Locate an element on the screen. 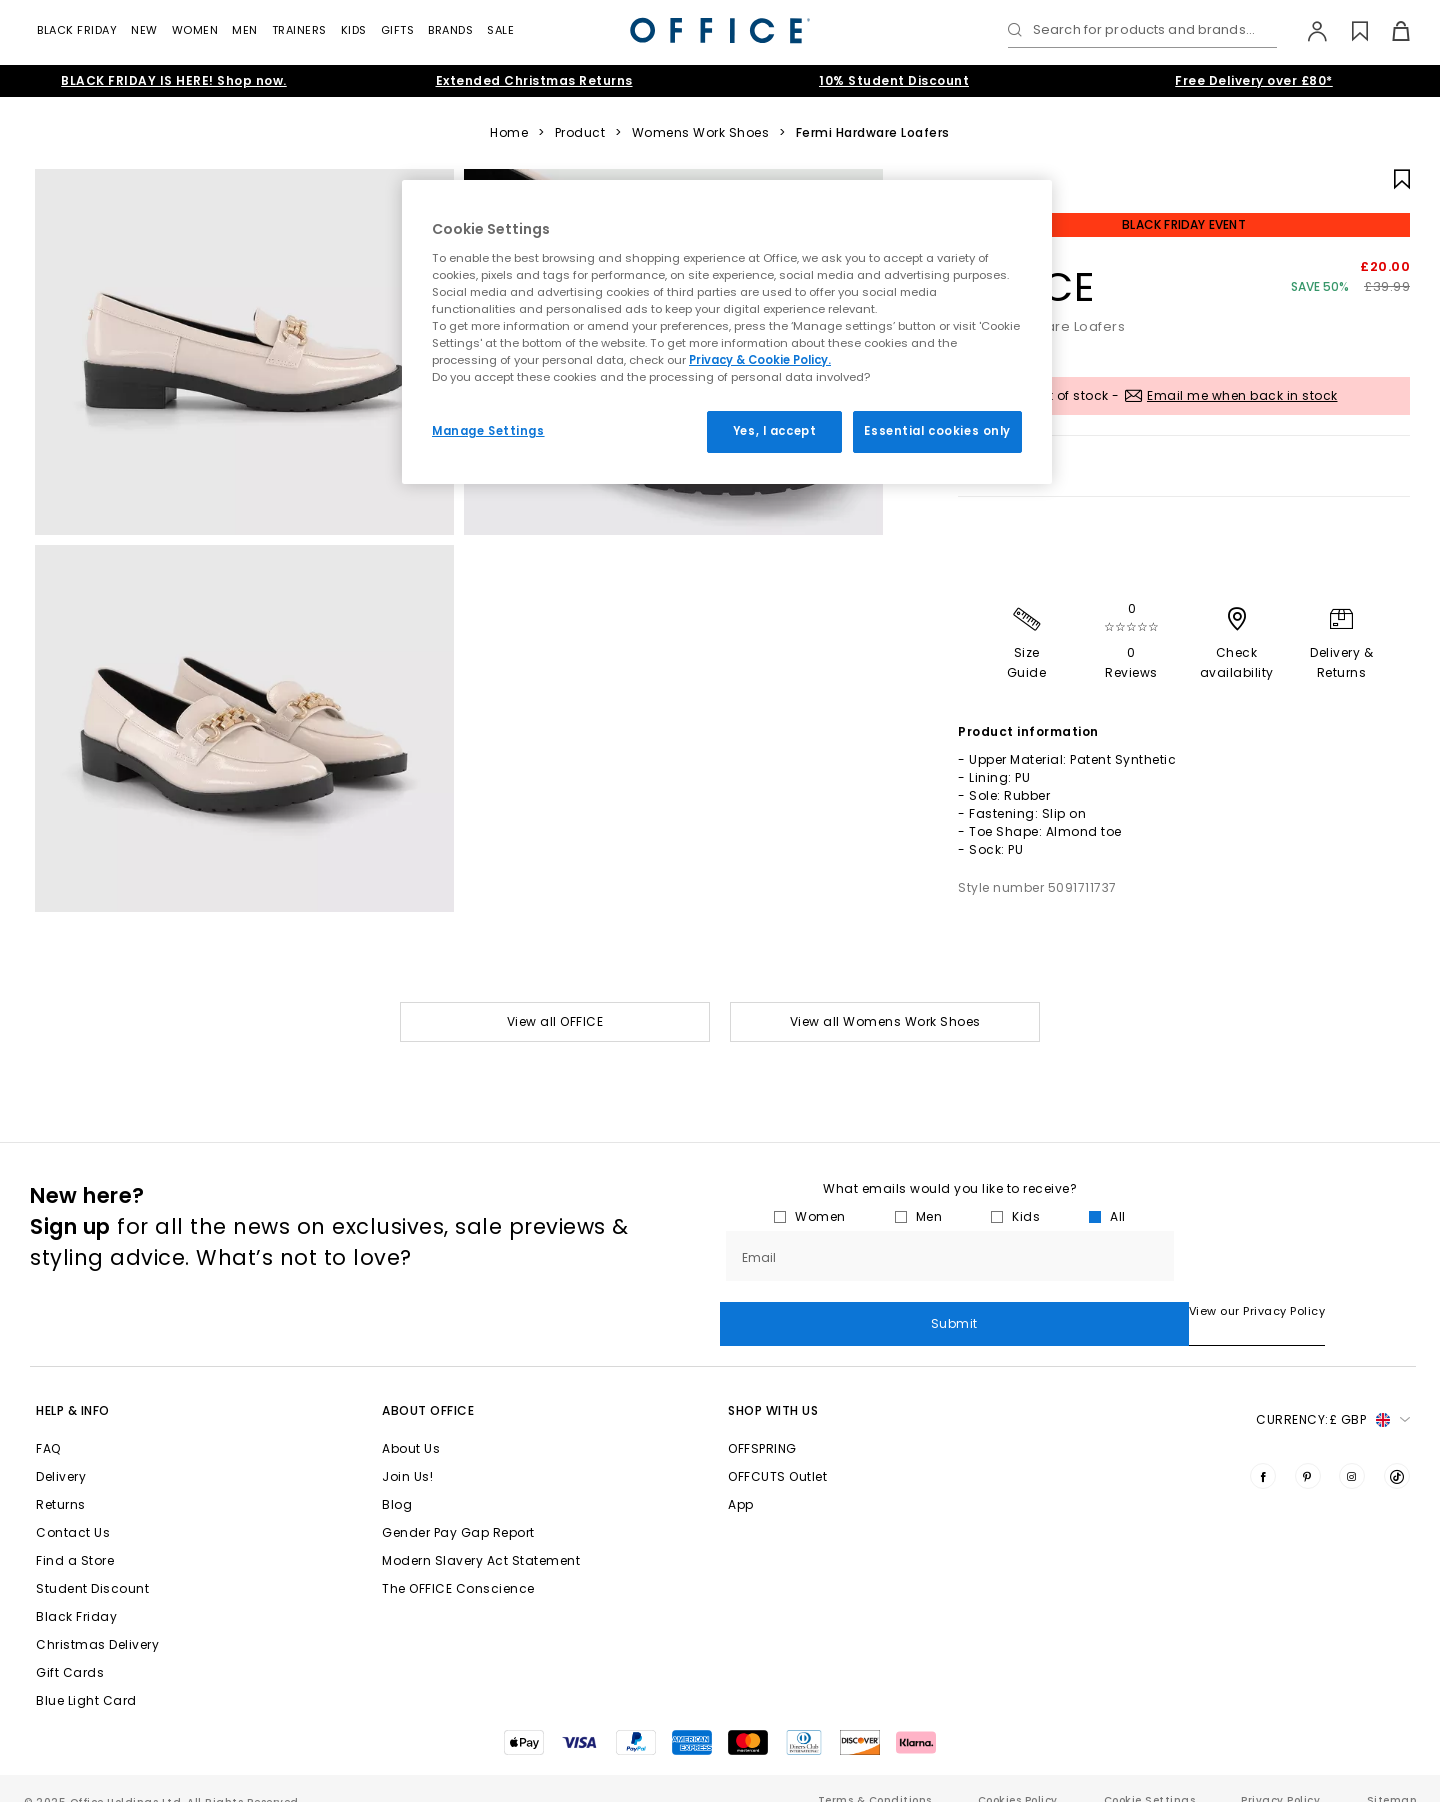  [Visit us on Facebook] is located at coordinates (1263, 1451).